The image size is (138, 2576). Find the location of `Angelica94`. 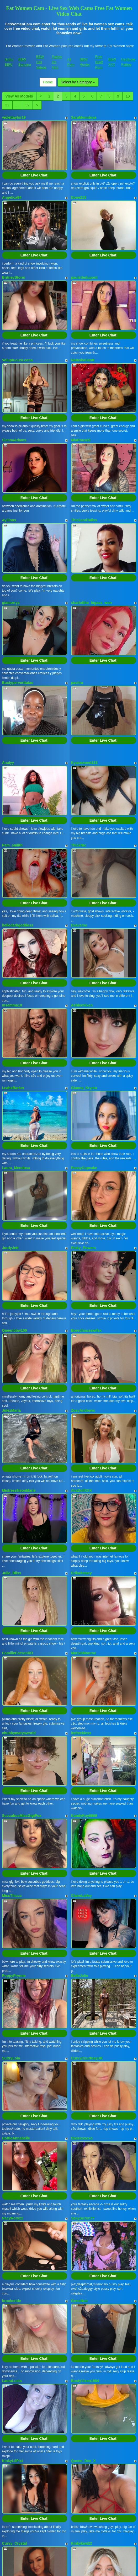

Angelica94 is located at coordinates (12, 197).